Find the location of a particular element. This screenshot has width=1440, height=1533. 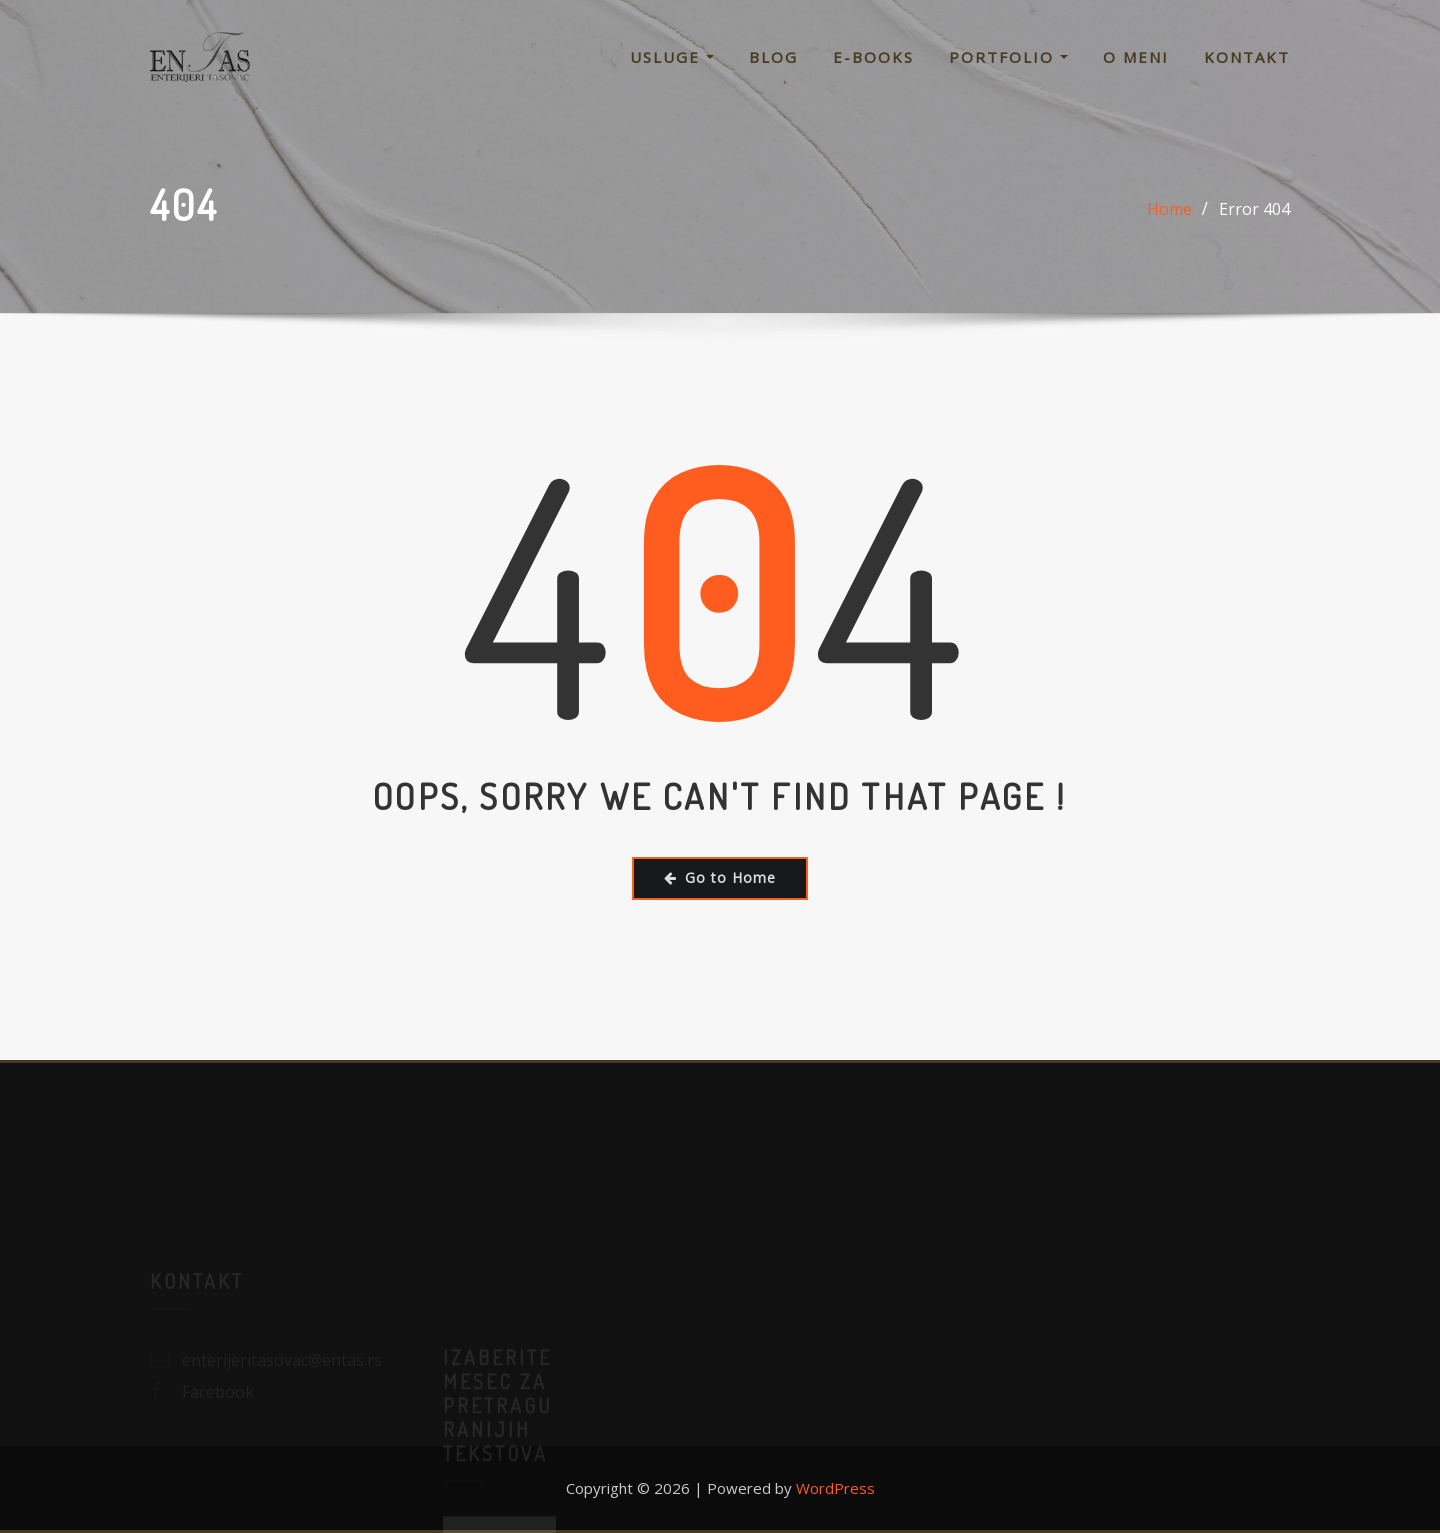

Kontakt is located at coordinates (1247, 57).